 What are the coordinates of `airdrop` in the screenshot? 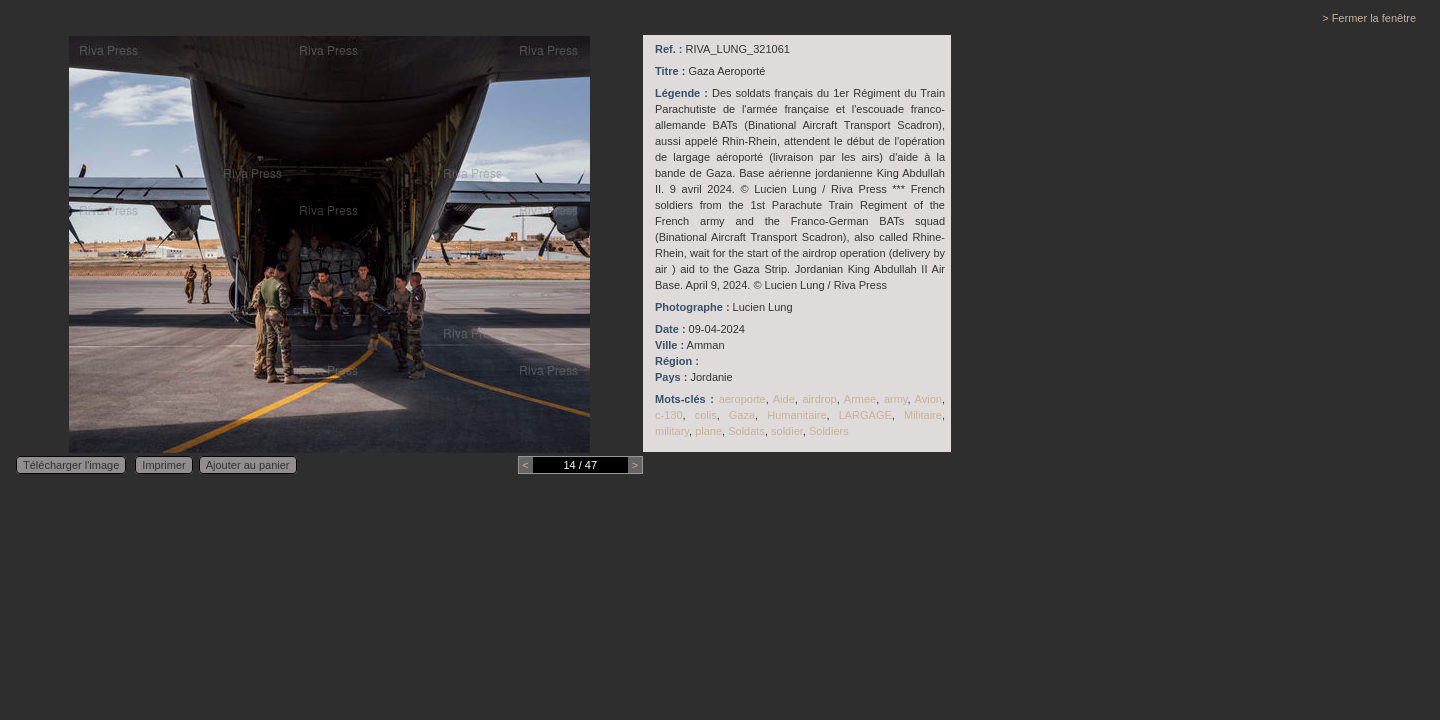 It's located at (819, 399).